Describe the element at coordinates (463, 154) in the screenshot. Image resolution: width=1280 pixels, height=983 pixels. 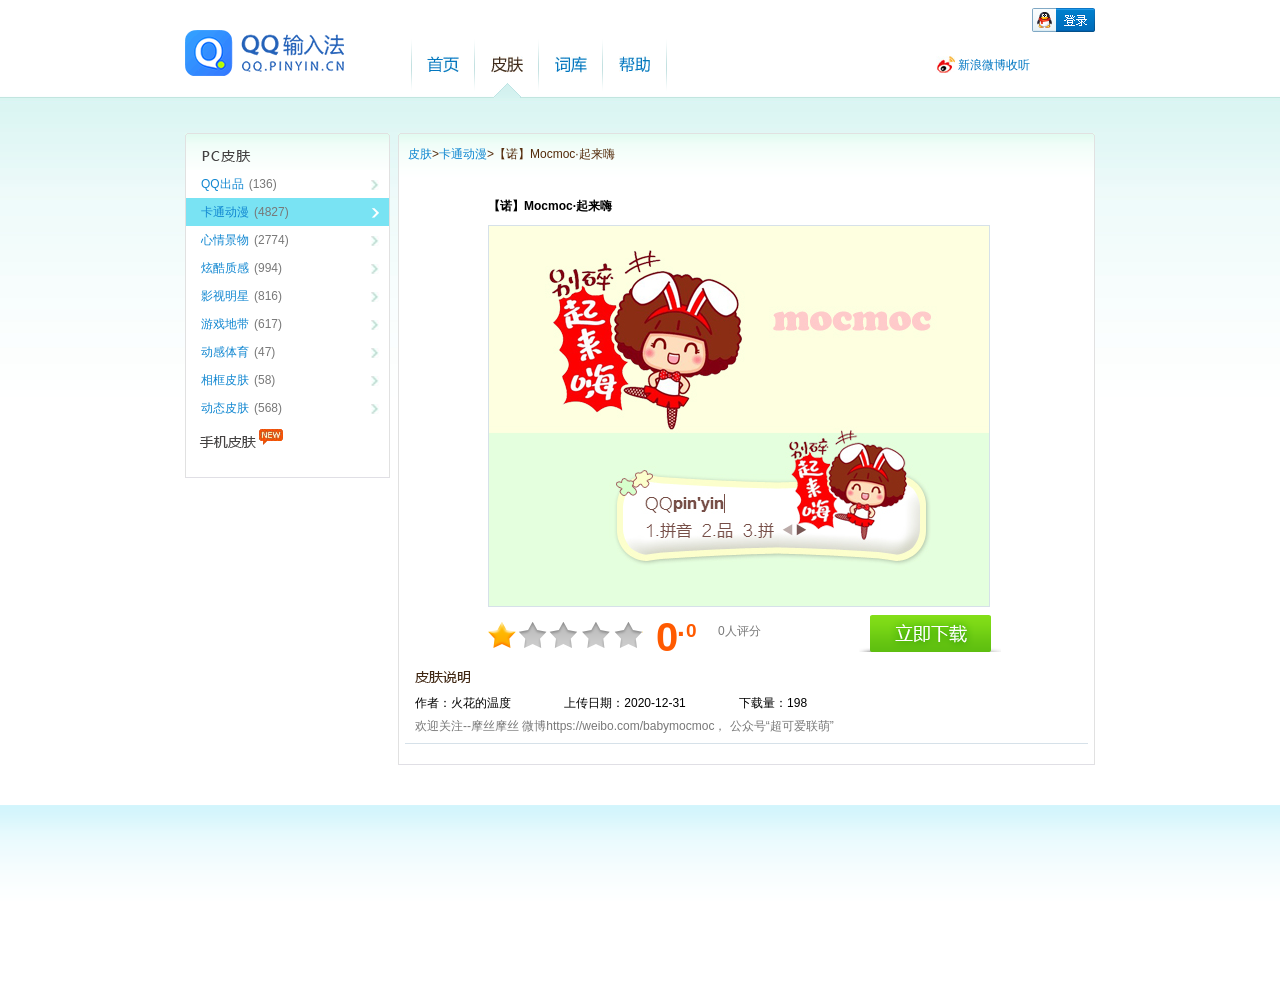
I see `卡通动漫` at that location.